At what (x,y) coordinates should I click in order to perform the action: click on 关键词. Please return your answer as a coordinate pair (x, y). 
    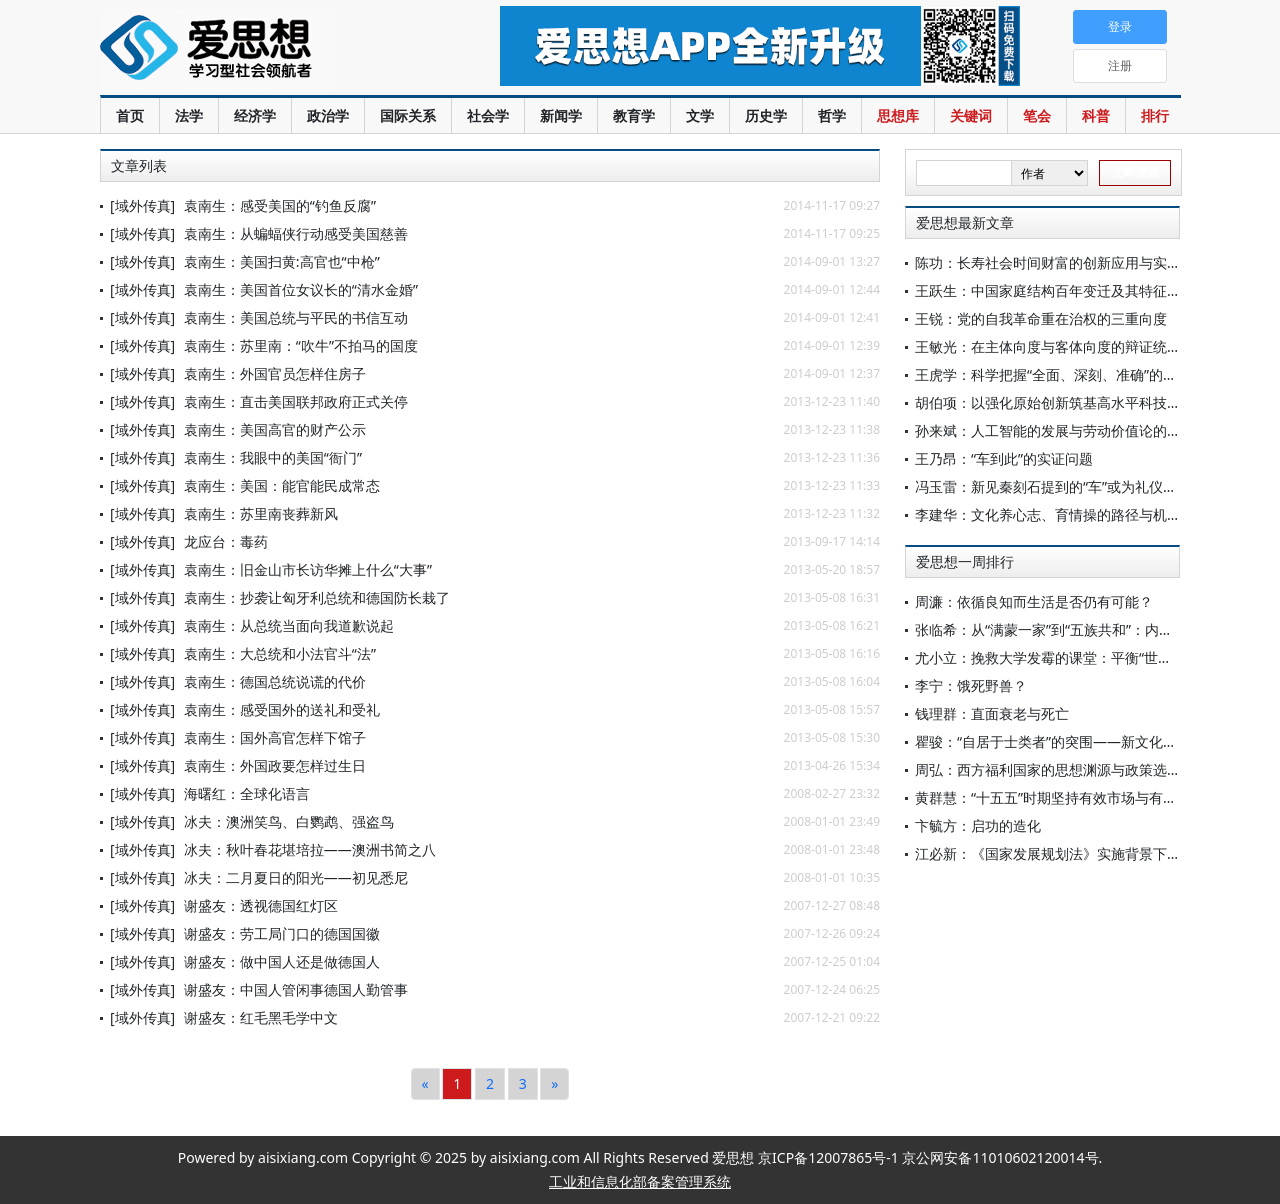
    Looking at the image, I should click on (971, 115).